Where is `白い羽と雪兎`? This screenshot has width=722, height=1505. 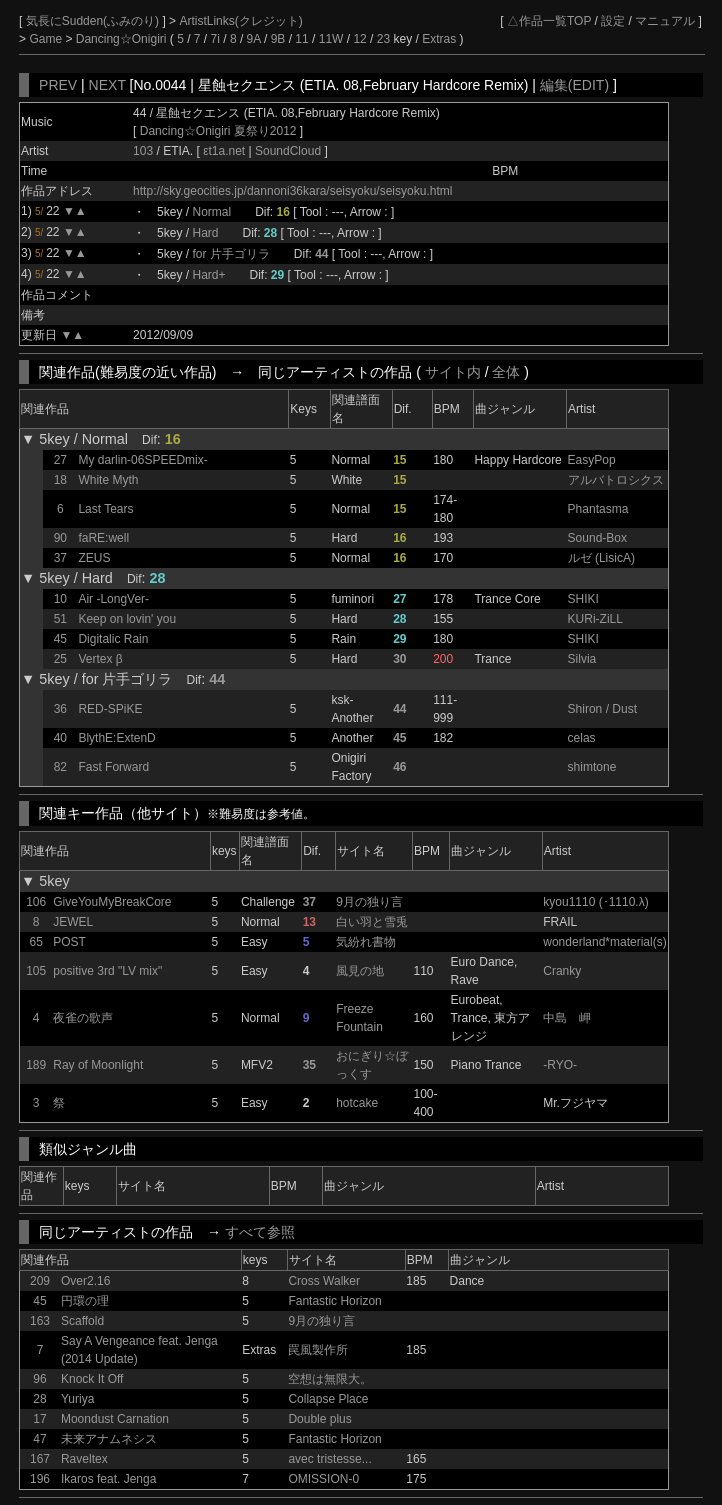
白い羽と雪兎 is located at coordinates (372, 922).